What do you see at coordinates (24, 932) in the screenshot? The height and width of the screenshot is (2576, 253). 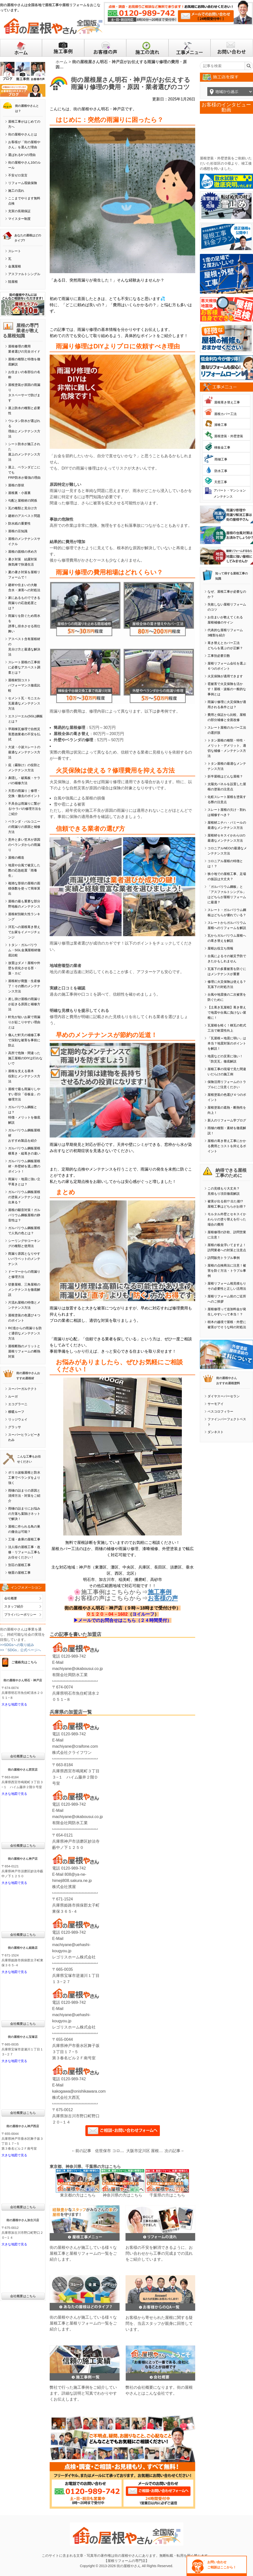 I see `洋瓦への屋根葺き替えでお家をイメージチェンジ` at bounding box center [24, 932].